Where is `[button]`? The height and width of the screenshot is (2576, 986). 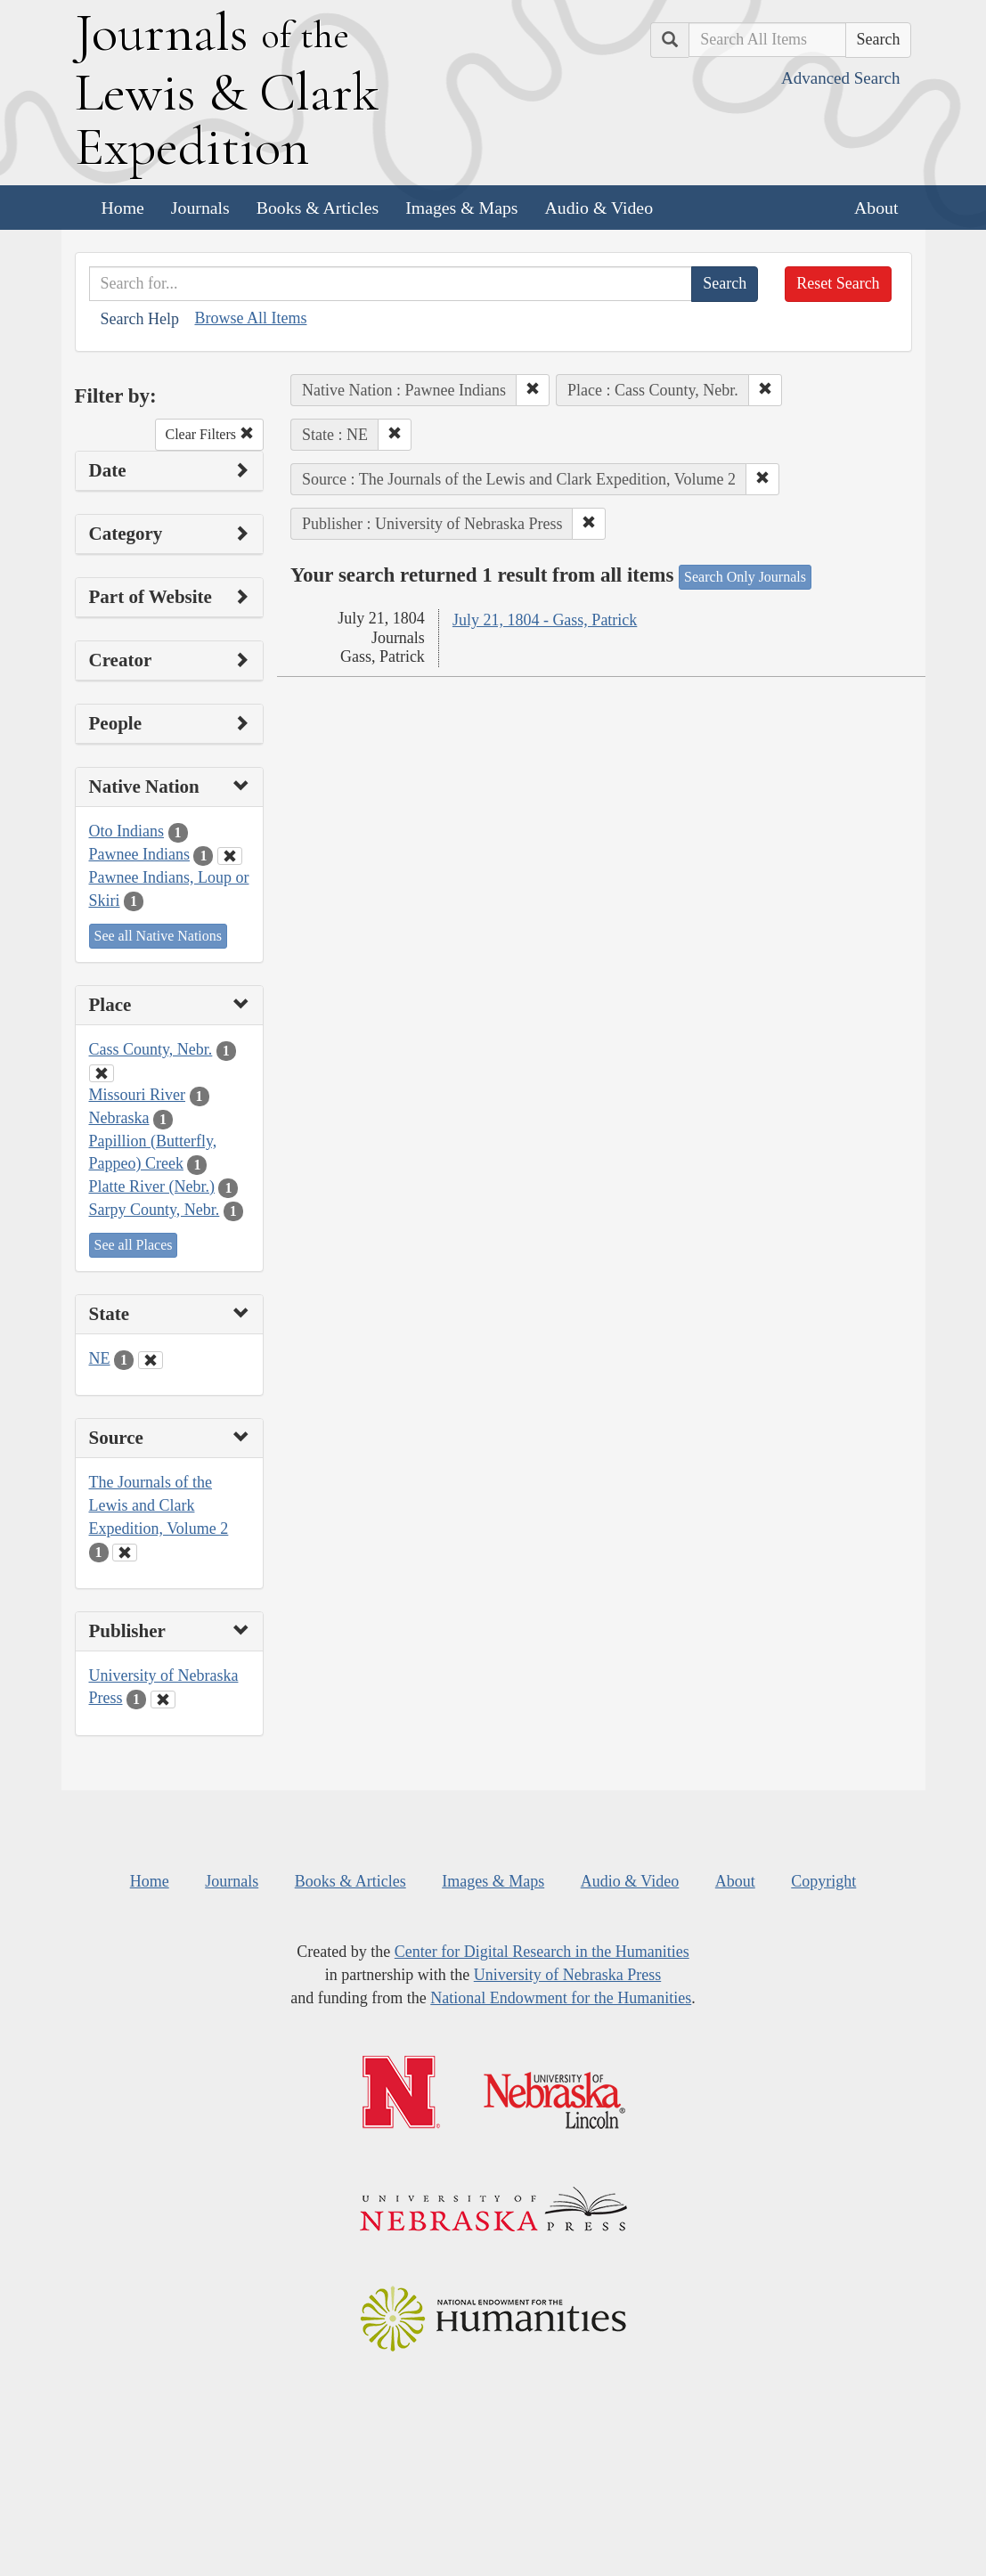 [button] is located at coordinates (533, 390).